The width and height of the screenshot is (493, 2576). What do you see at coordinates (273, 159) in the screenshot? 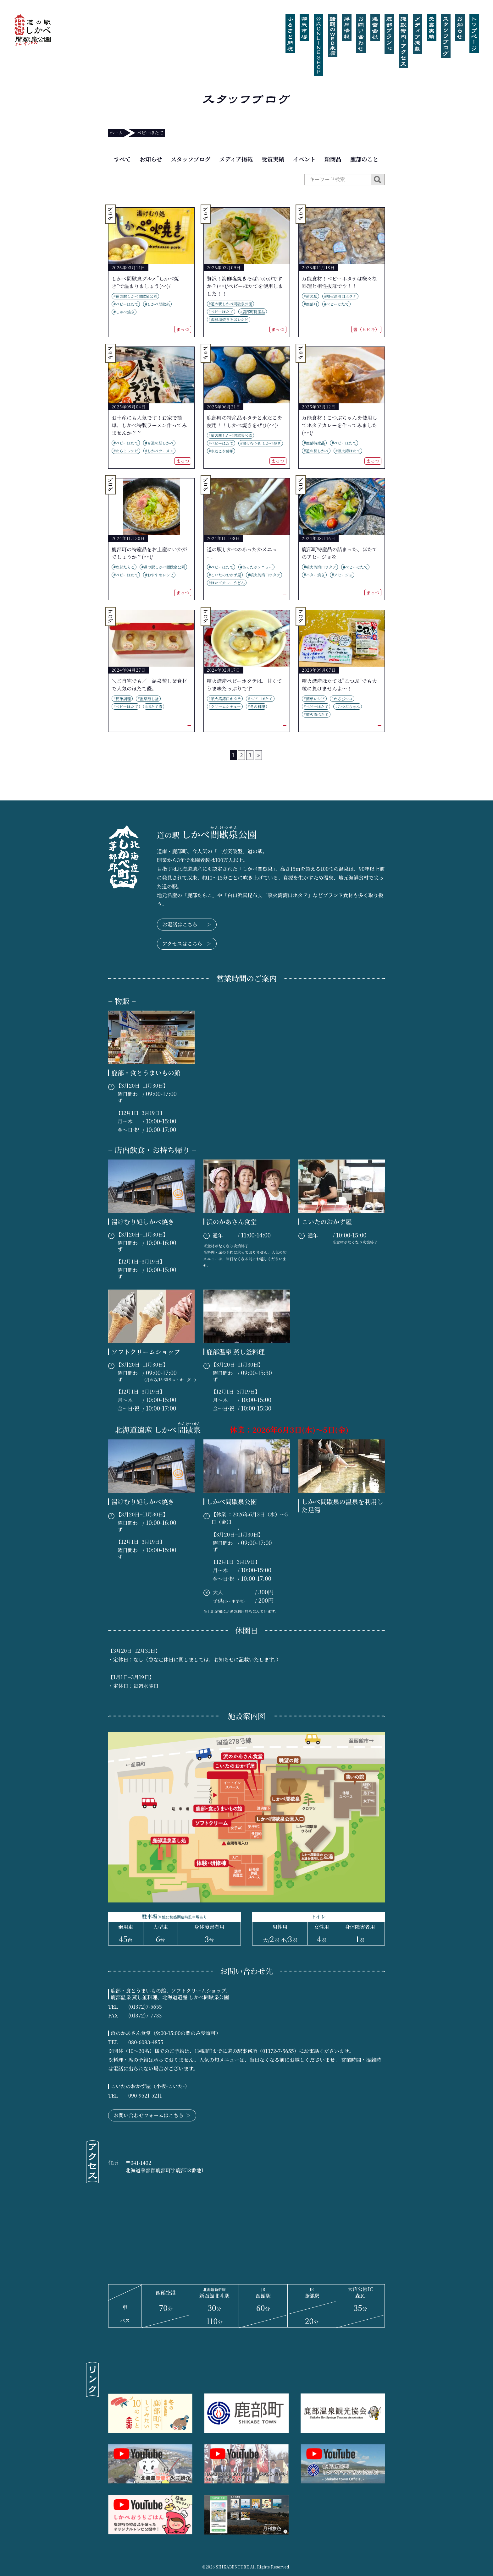
I see `受賞実績` at bounding box center [273, 159].